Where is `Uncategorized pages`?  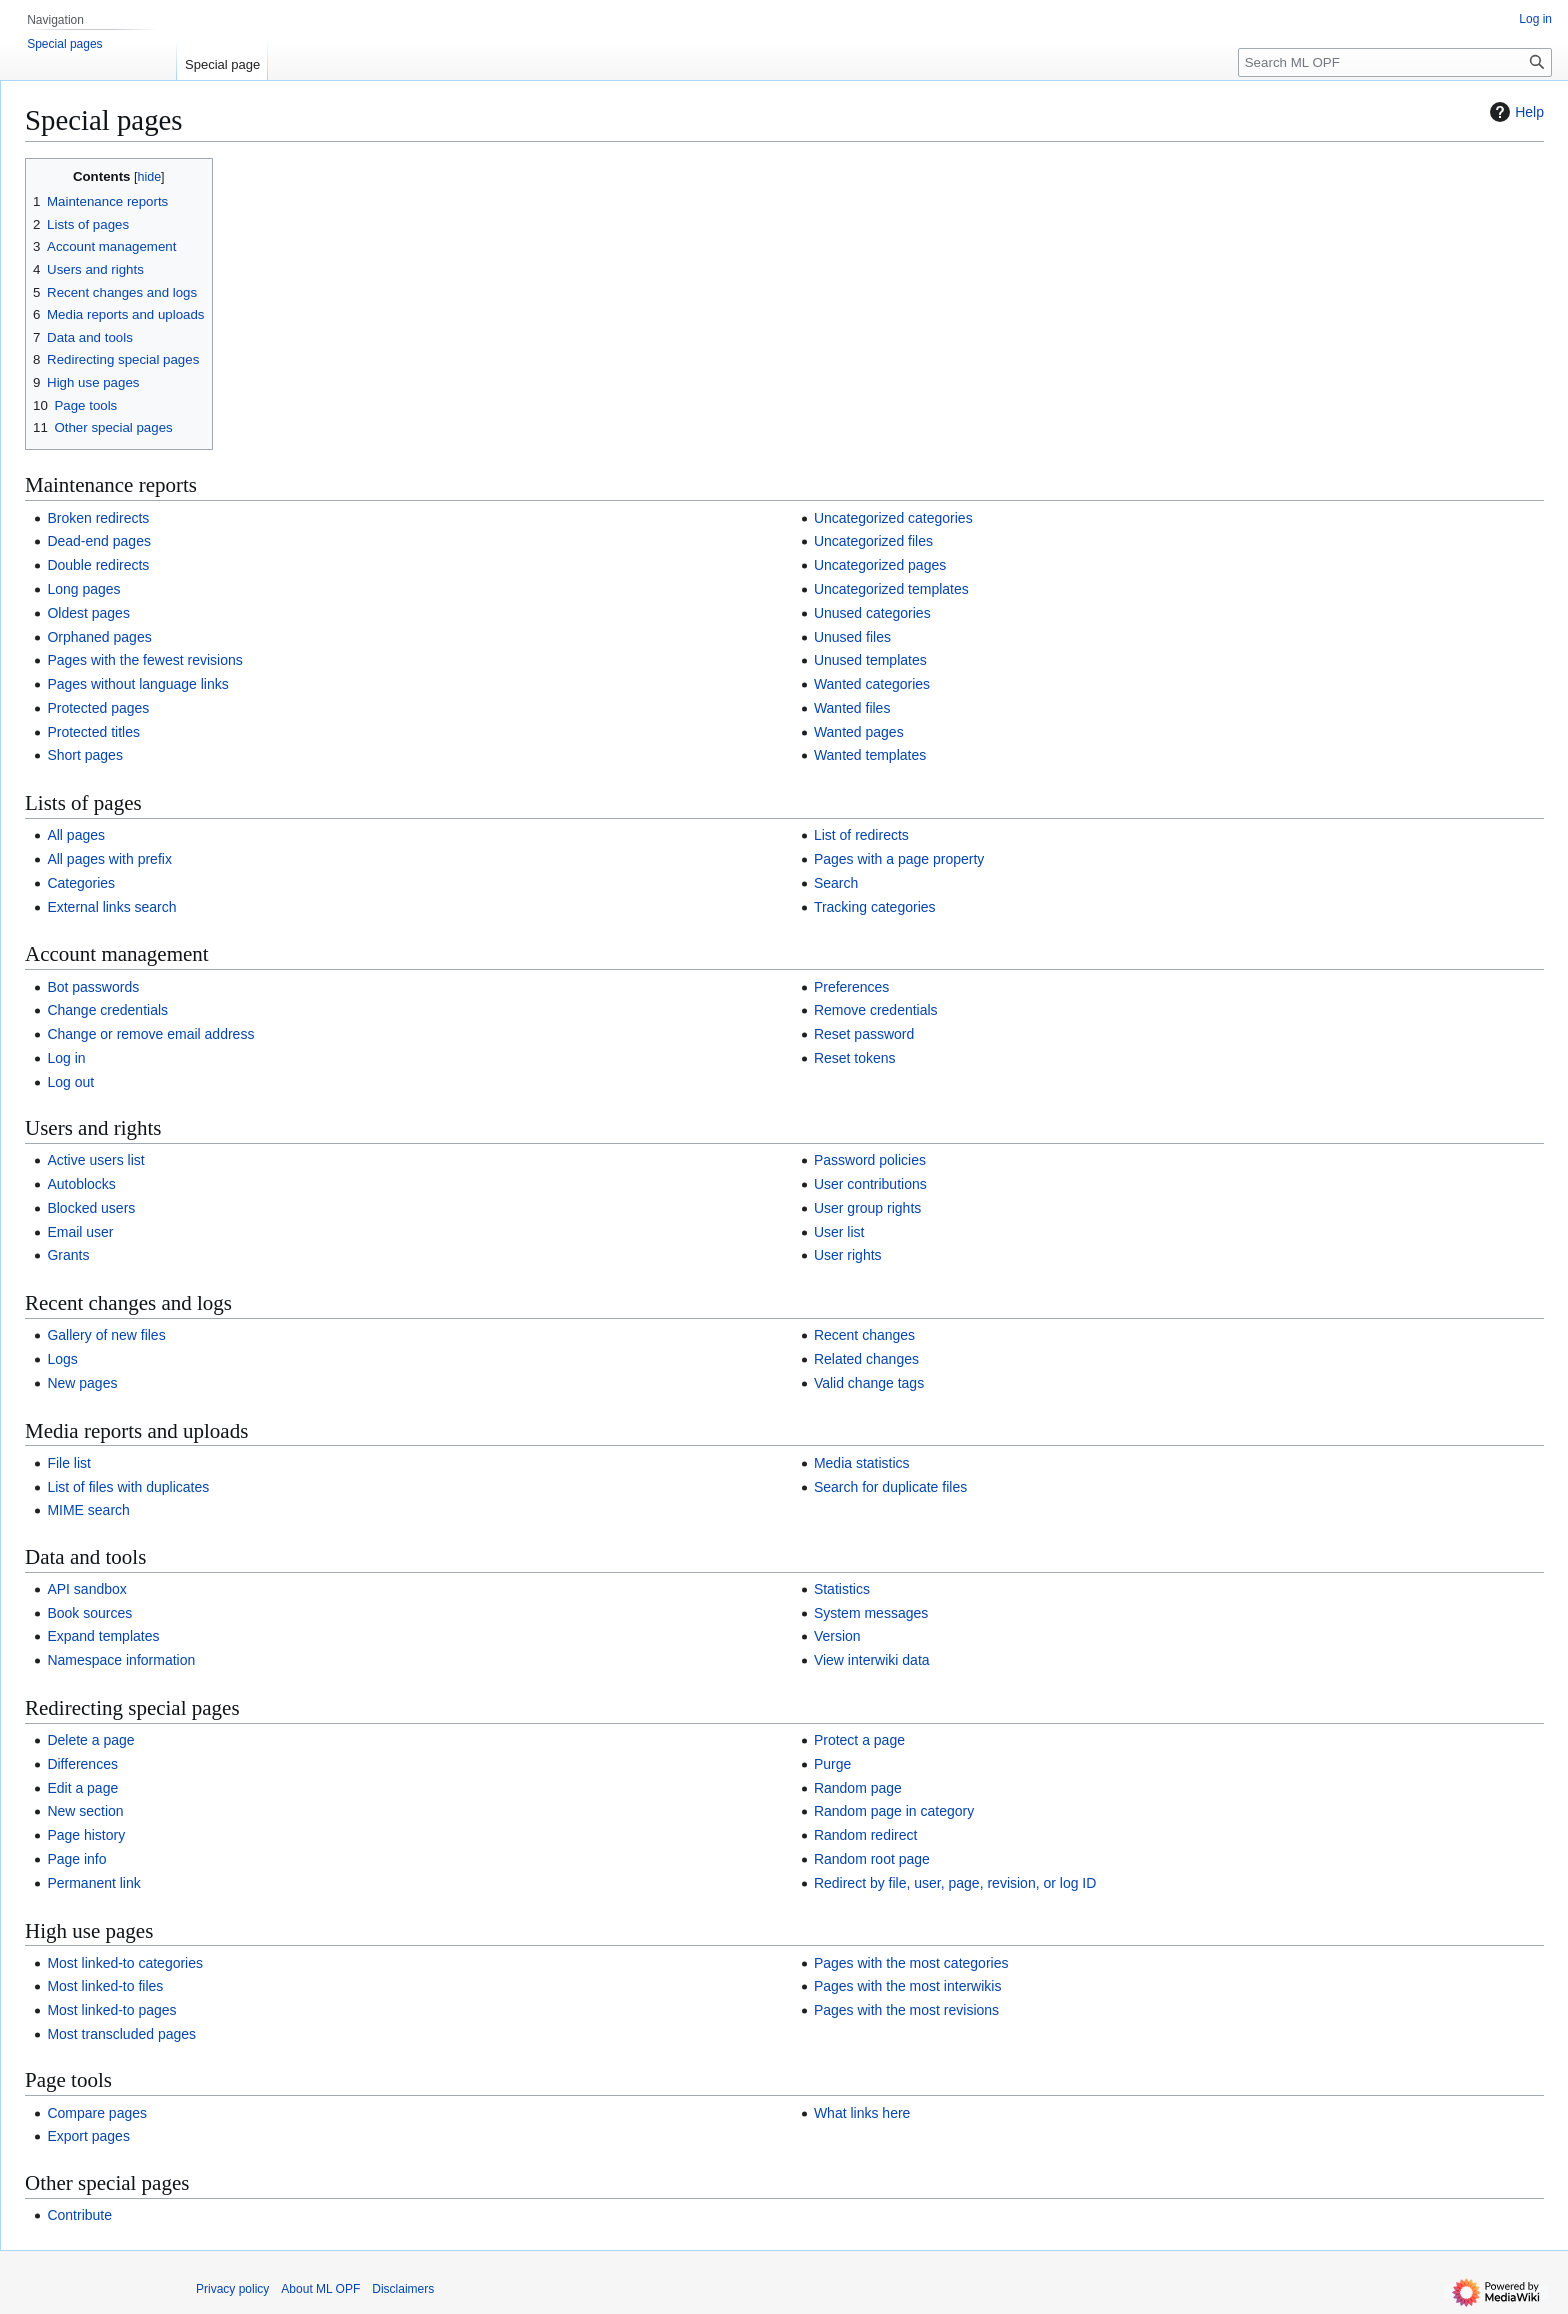
Uncategorized pages is located at coordinates (880, 565).